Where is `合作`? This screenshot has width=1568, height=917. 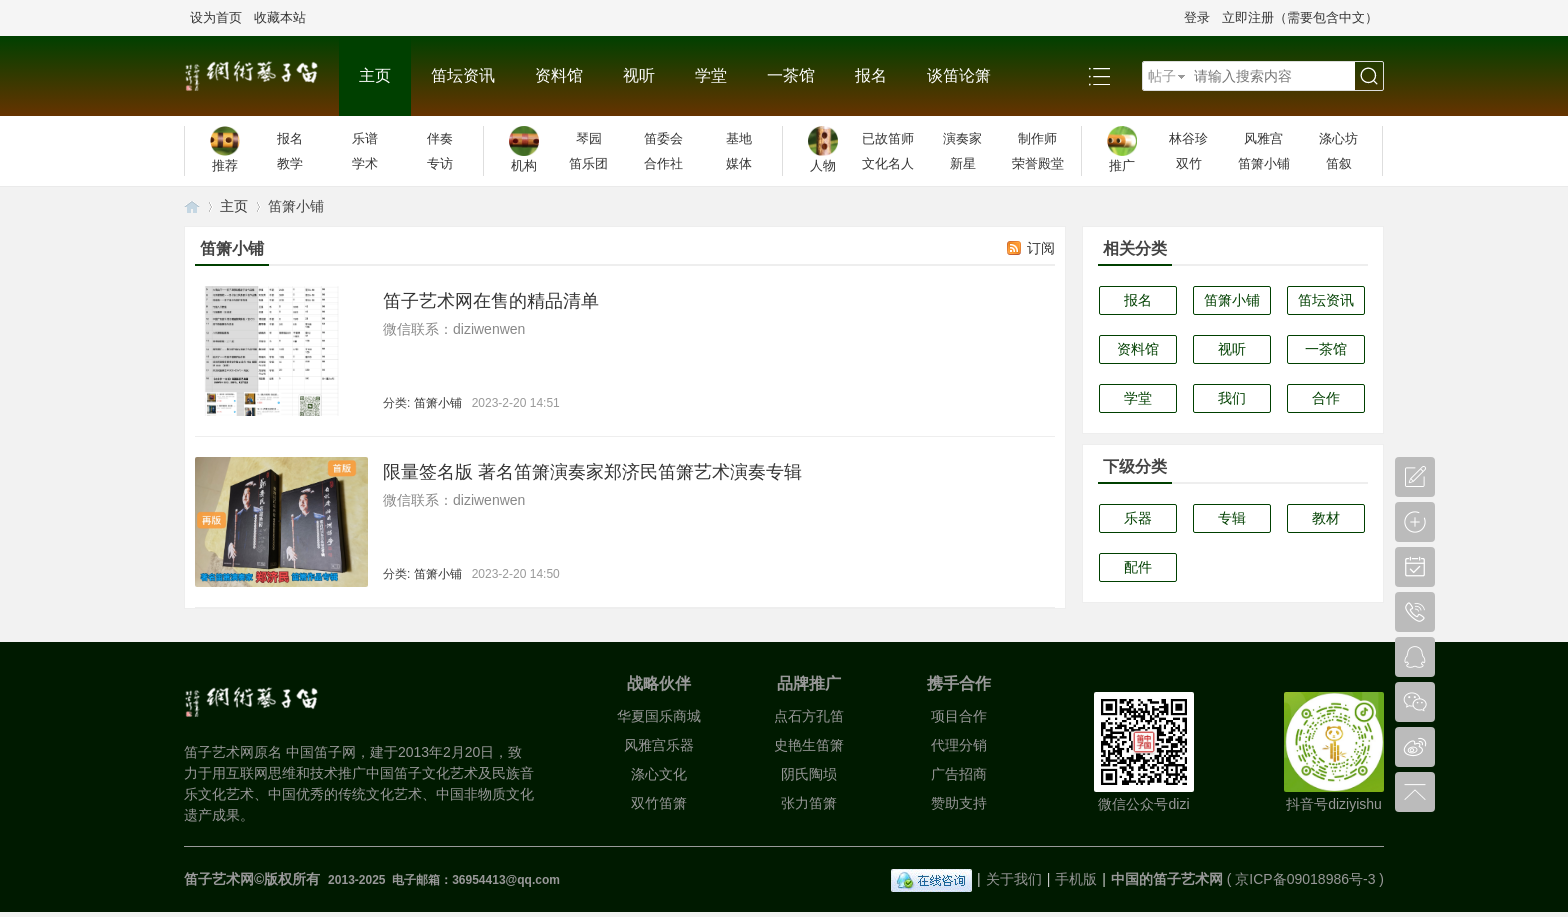
合作 is located at coordinates (1326, 398).